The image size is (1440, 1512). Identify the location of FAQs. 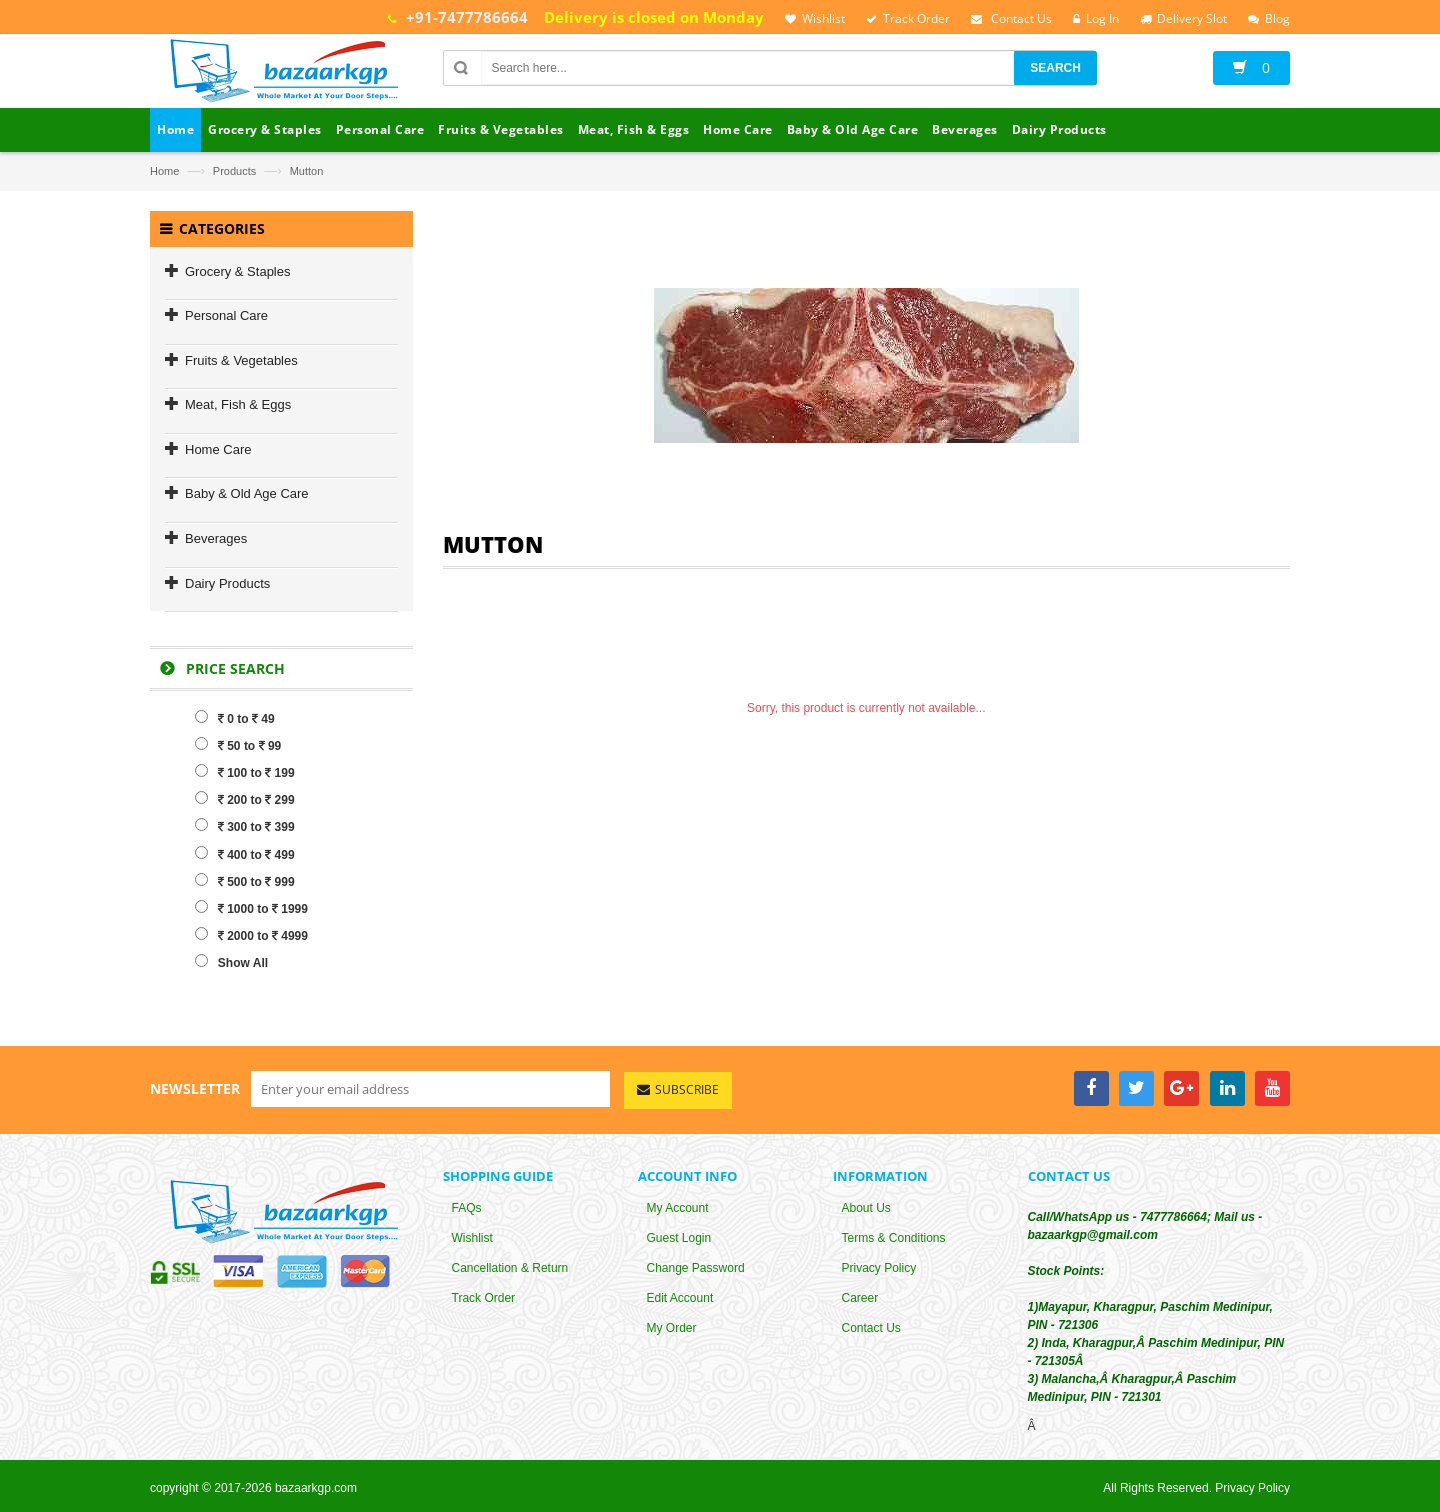
(467, 1208).